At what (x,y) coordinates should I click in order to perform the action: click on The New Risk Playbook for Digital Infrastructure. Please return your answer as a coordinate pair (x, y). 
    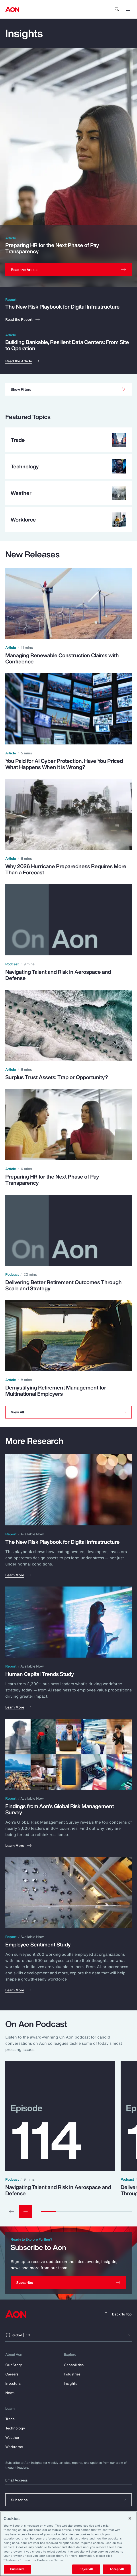
    Looking at the image, I should click on (62, 307).